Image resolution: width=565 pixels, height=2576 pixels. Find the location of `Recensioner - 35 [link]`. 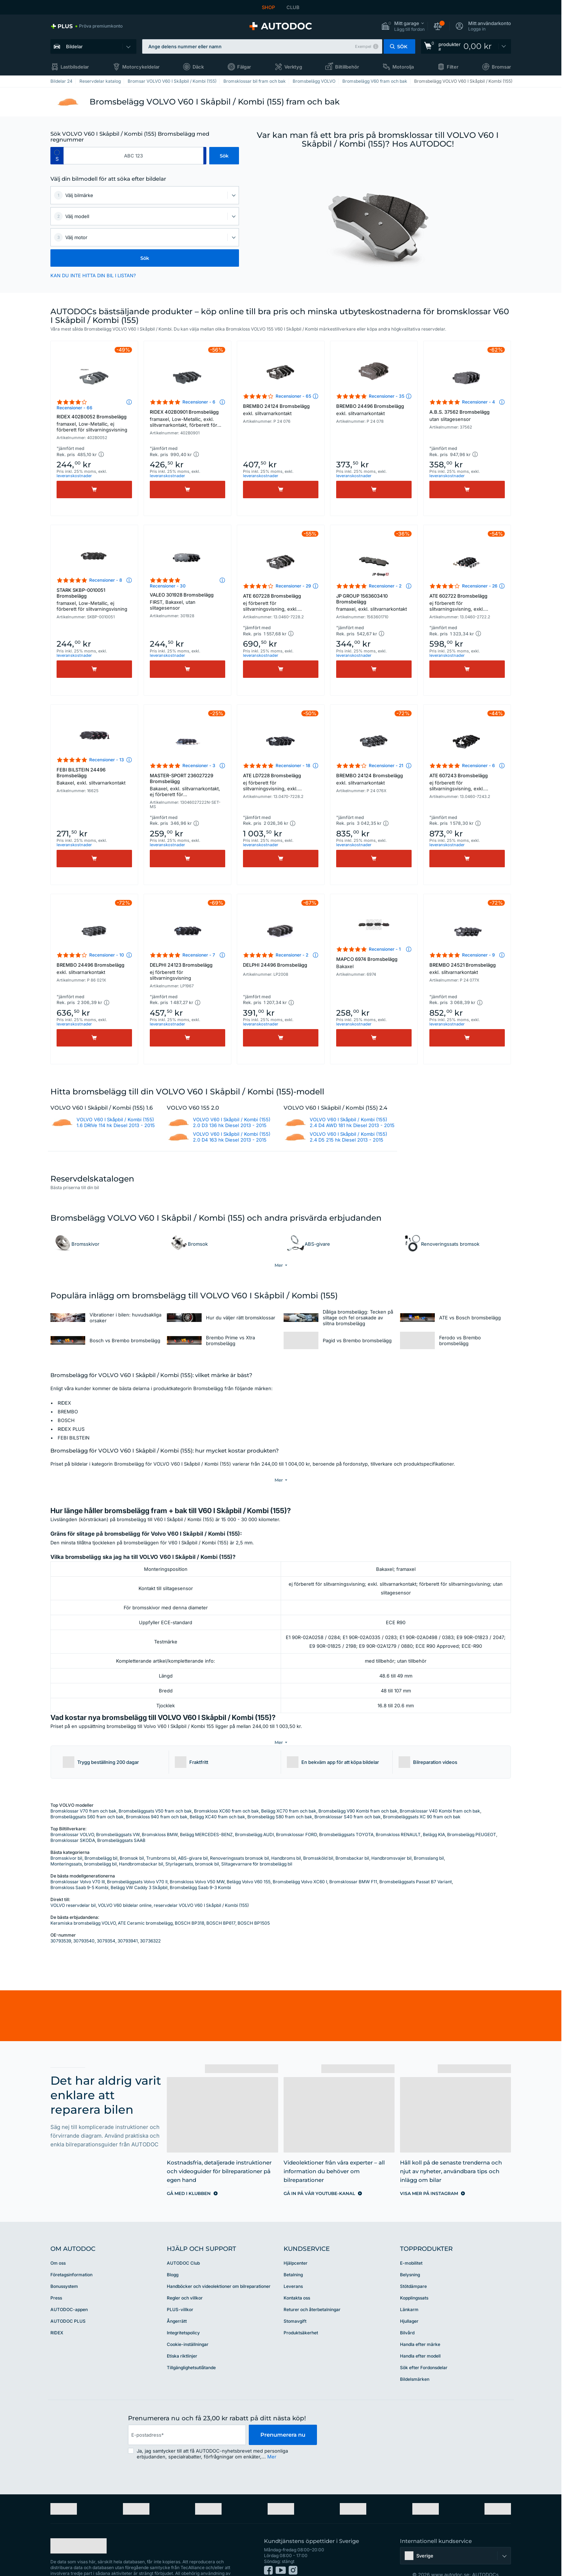

Recensioner - 35 [link] is located at coordinates (386, 396).